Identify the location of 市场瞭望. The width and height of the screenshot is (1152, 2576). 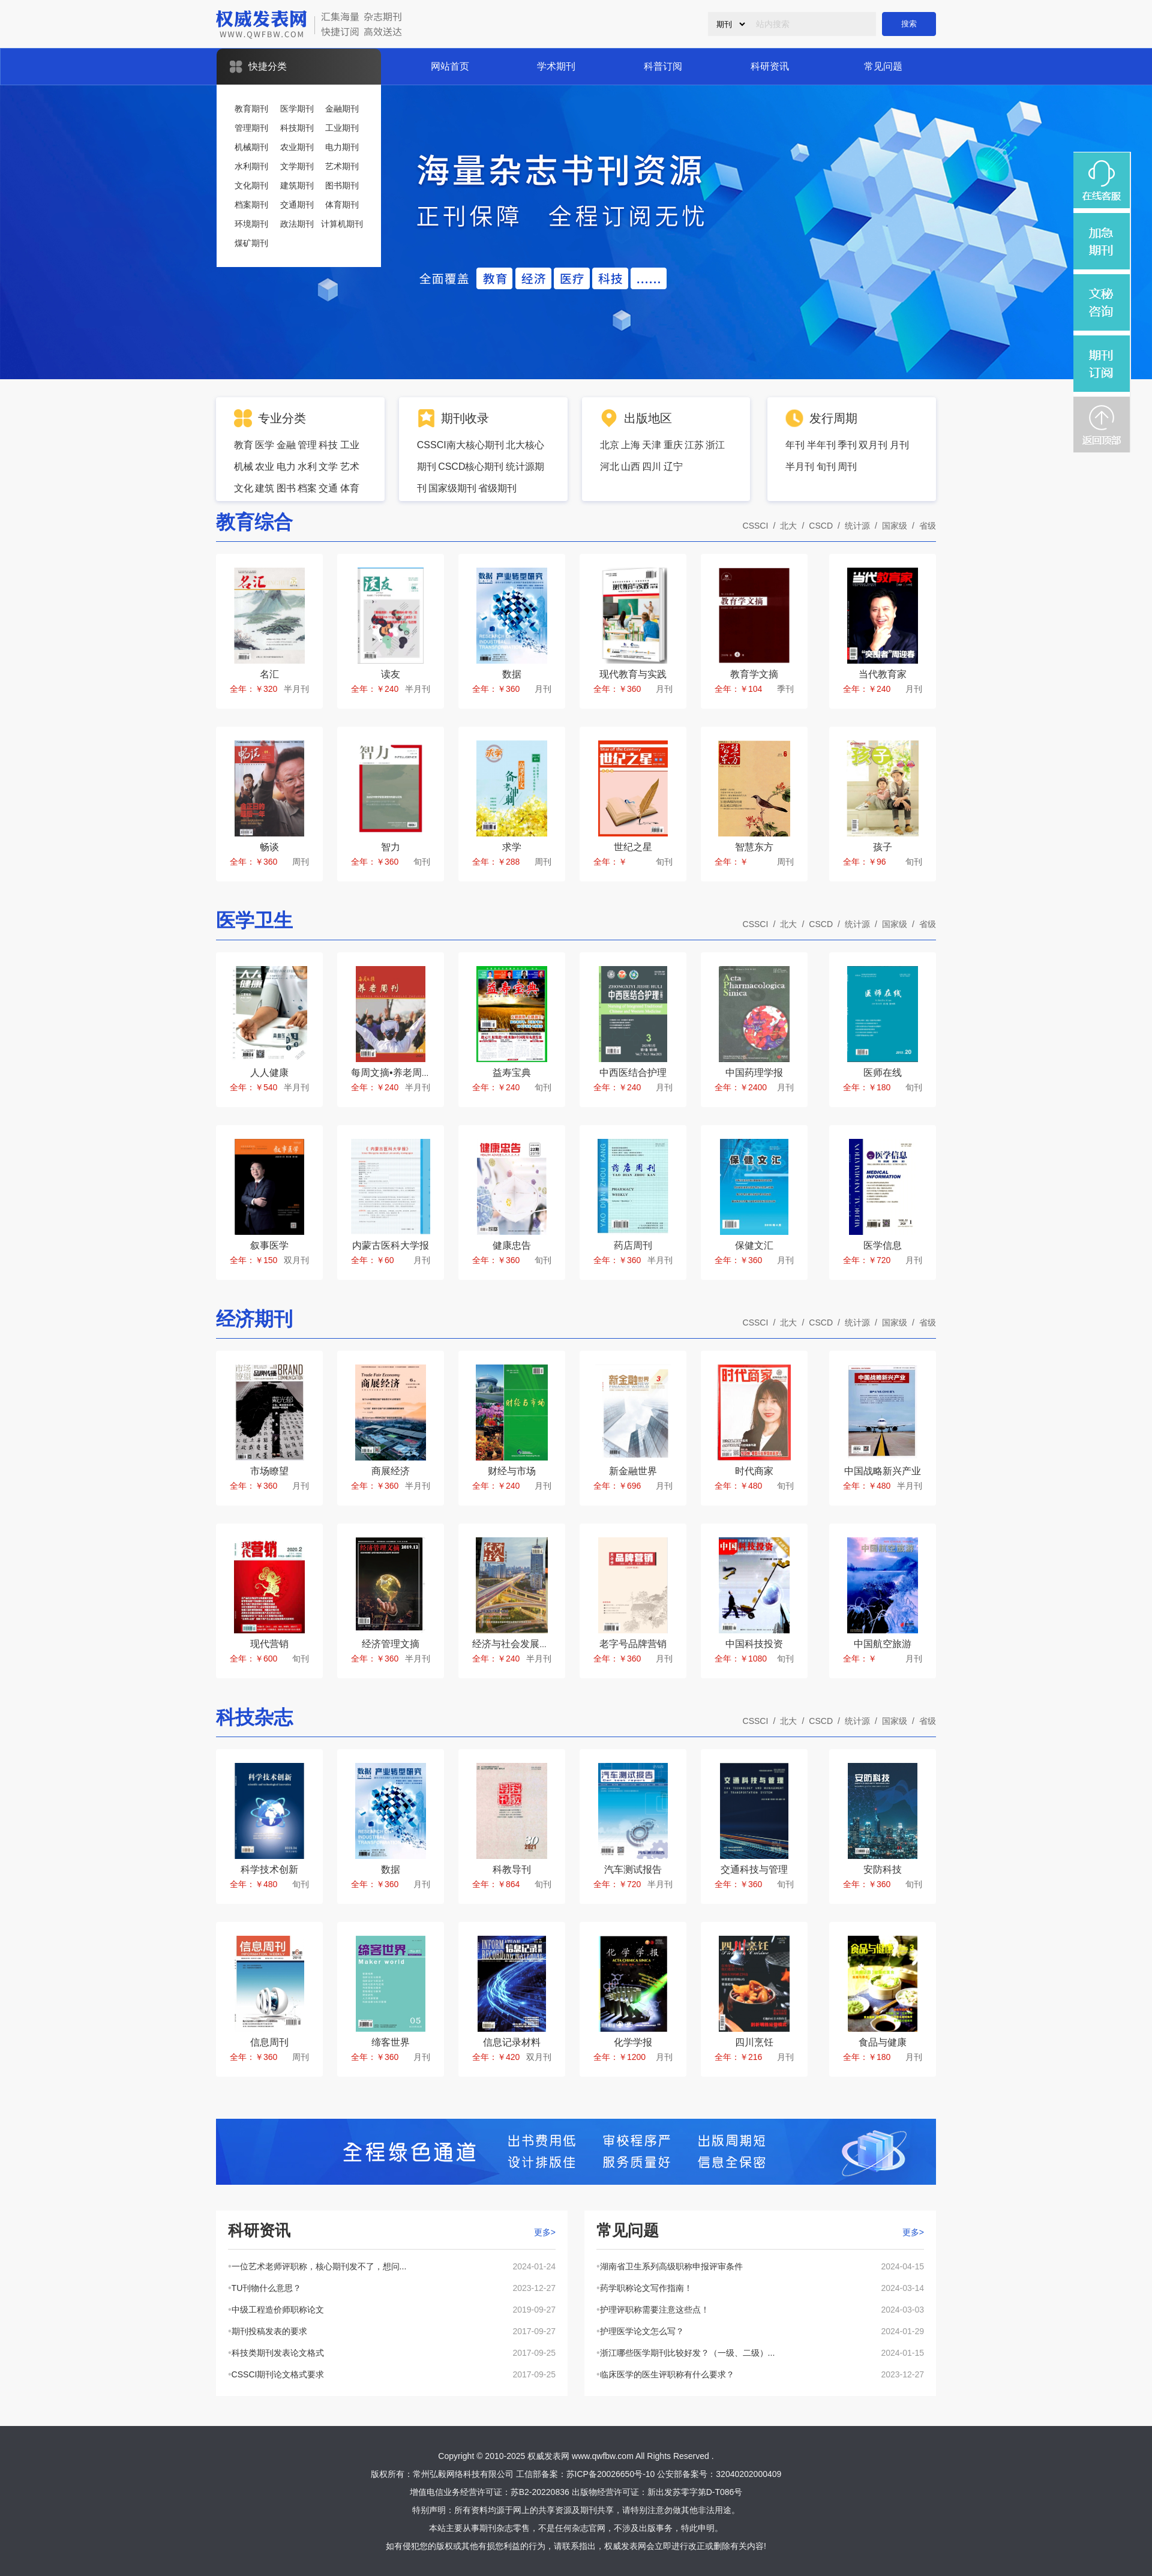
(269, 1471).